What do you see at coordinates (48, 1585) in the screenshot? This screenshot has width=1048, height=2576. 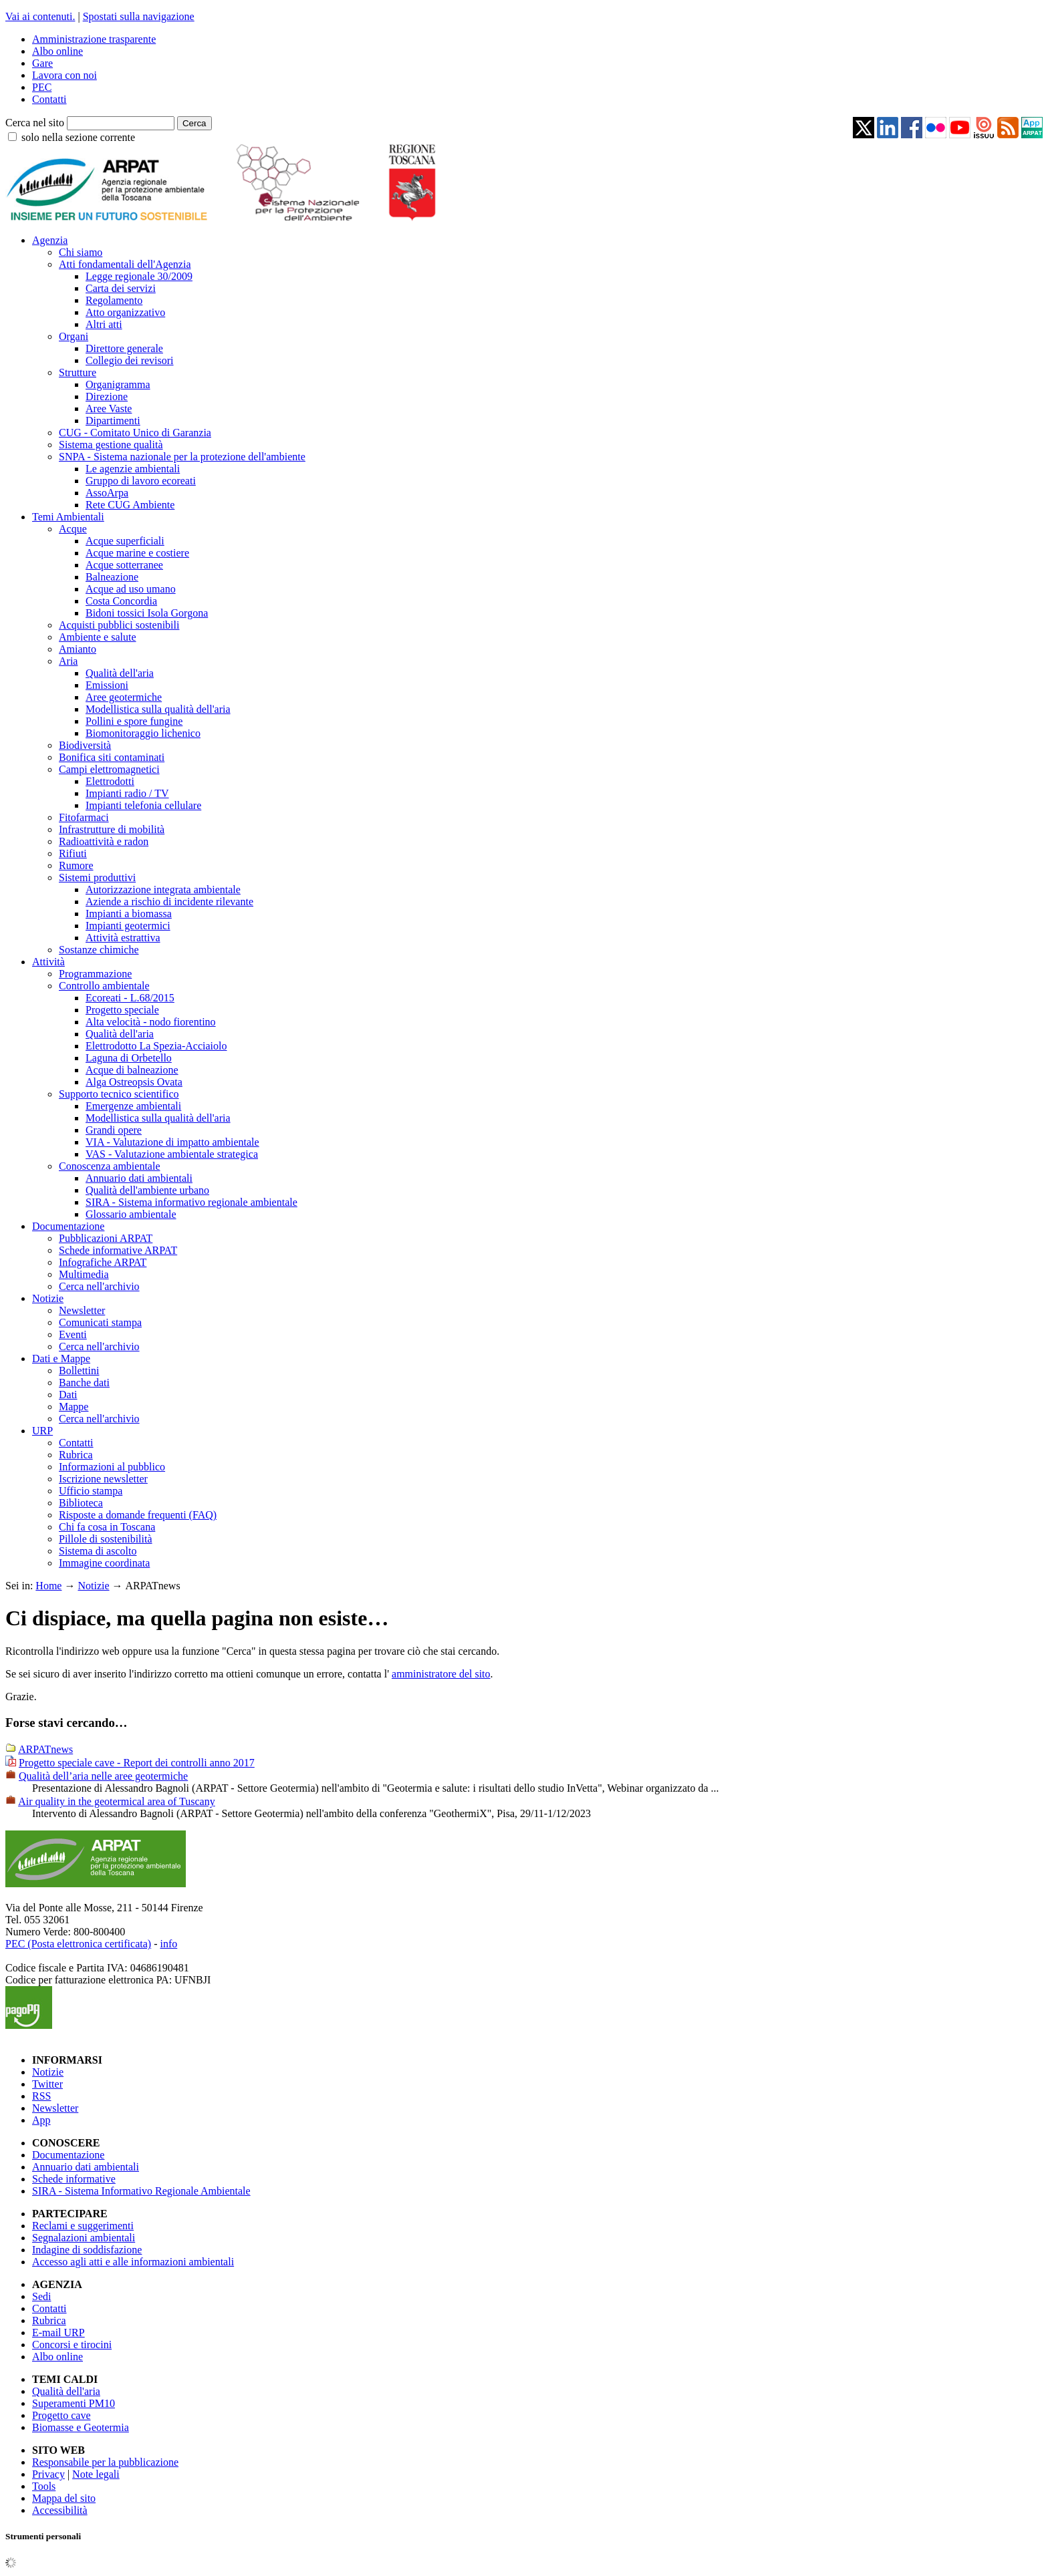 I see `Home` at bounding box center [48, 1585].